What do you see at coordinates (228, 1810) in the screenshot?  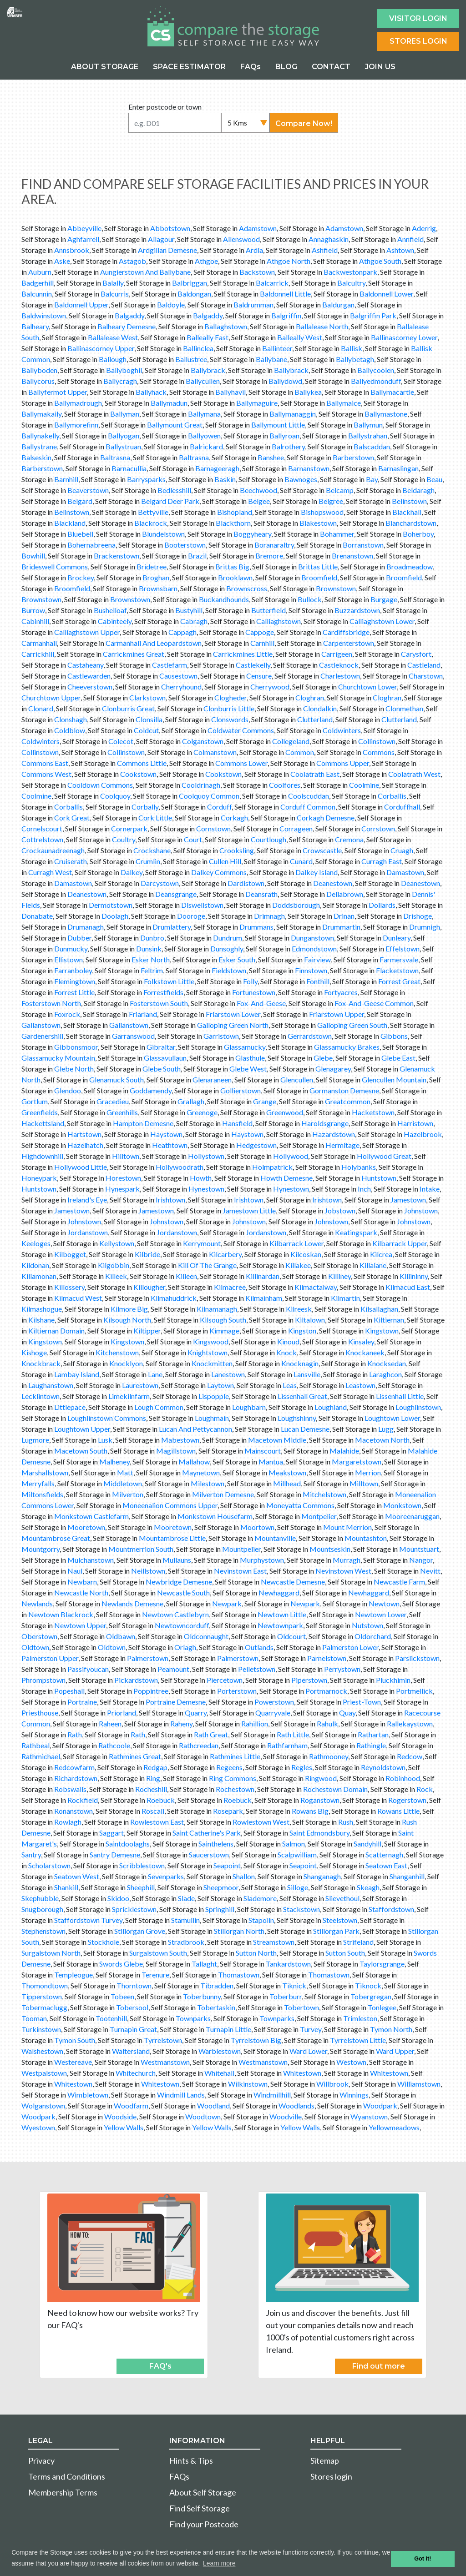 I see `Rosepark` at bounding box center [228, 1810].